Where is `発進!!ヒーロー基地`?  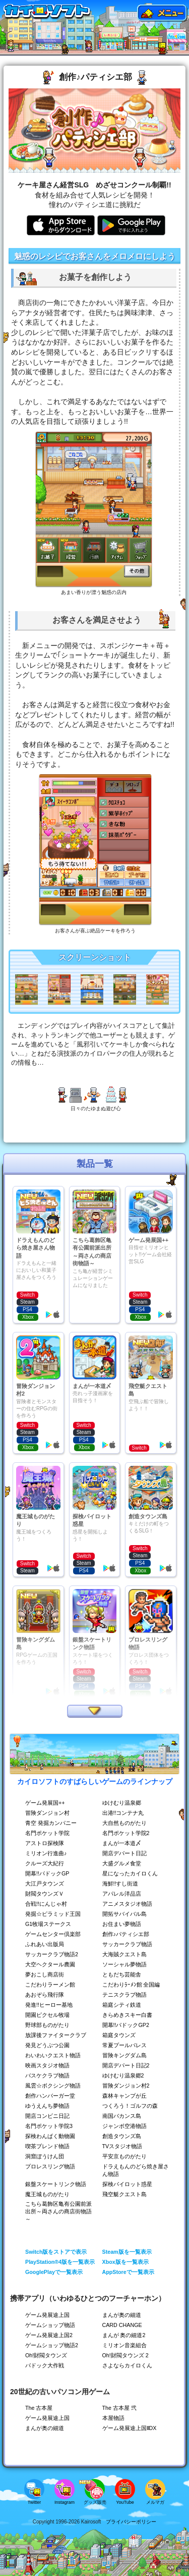
発進!!ヒーロー基地 is located at coordinates (49, 2005).